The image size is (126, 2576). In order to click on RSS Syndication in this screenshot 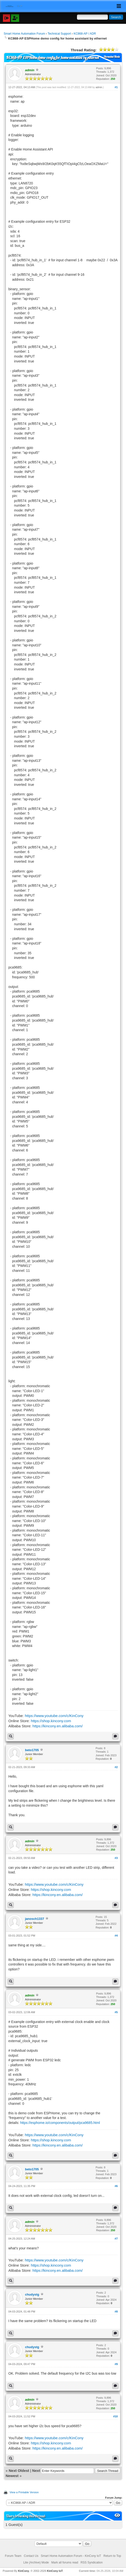, I will do `click(92, 2562)`.